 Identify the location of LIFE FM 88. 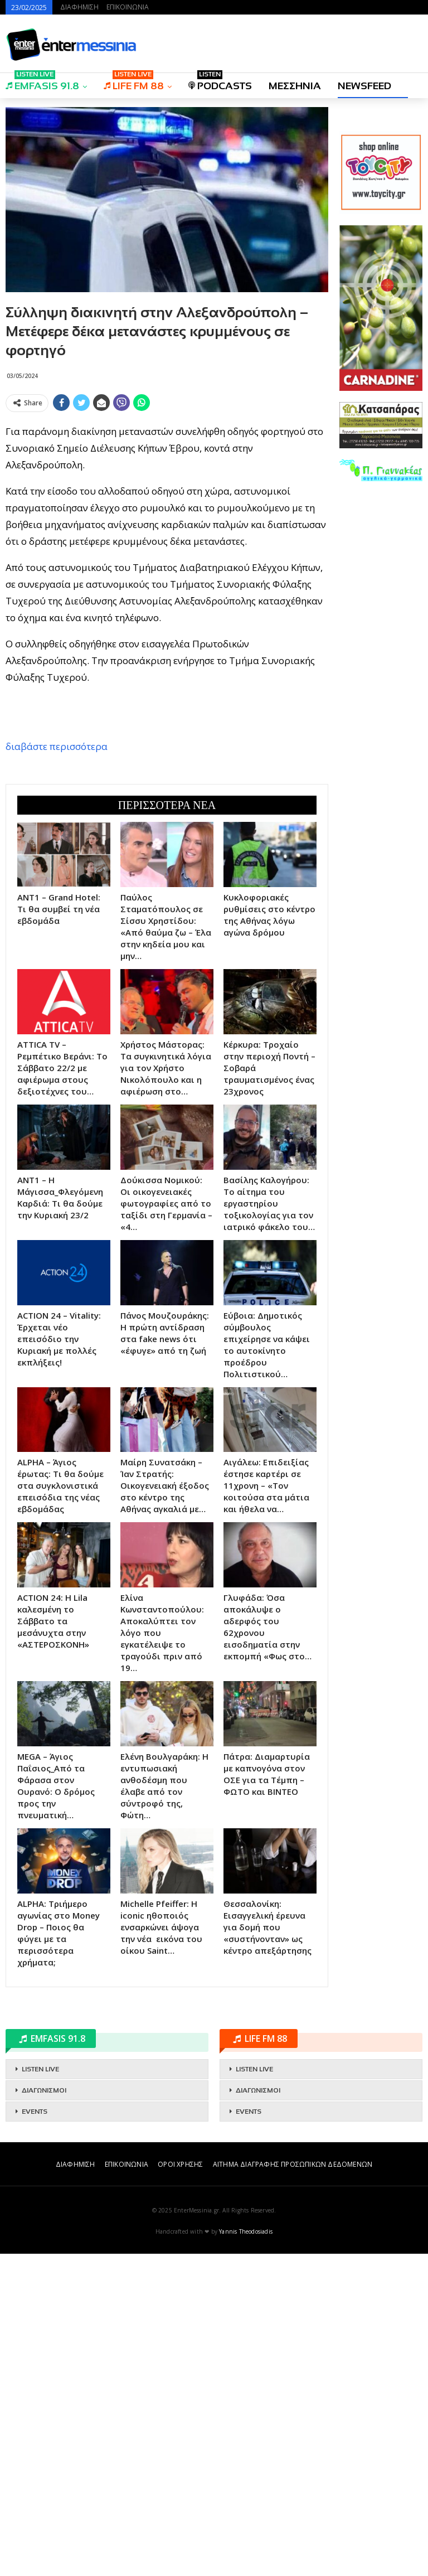
(134, 82).